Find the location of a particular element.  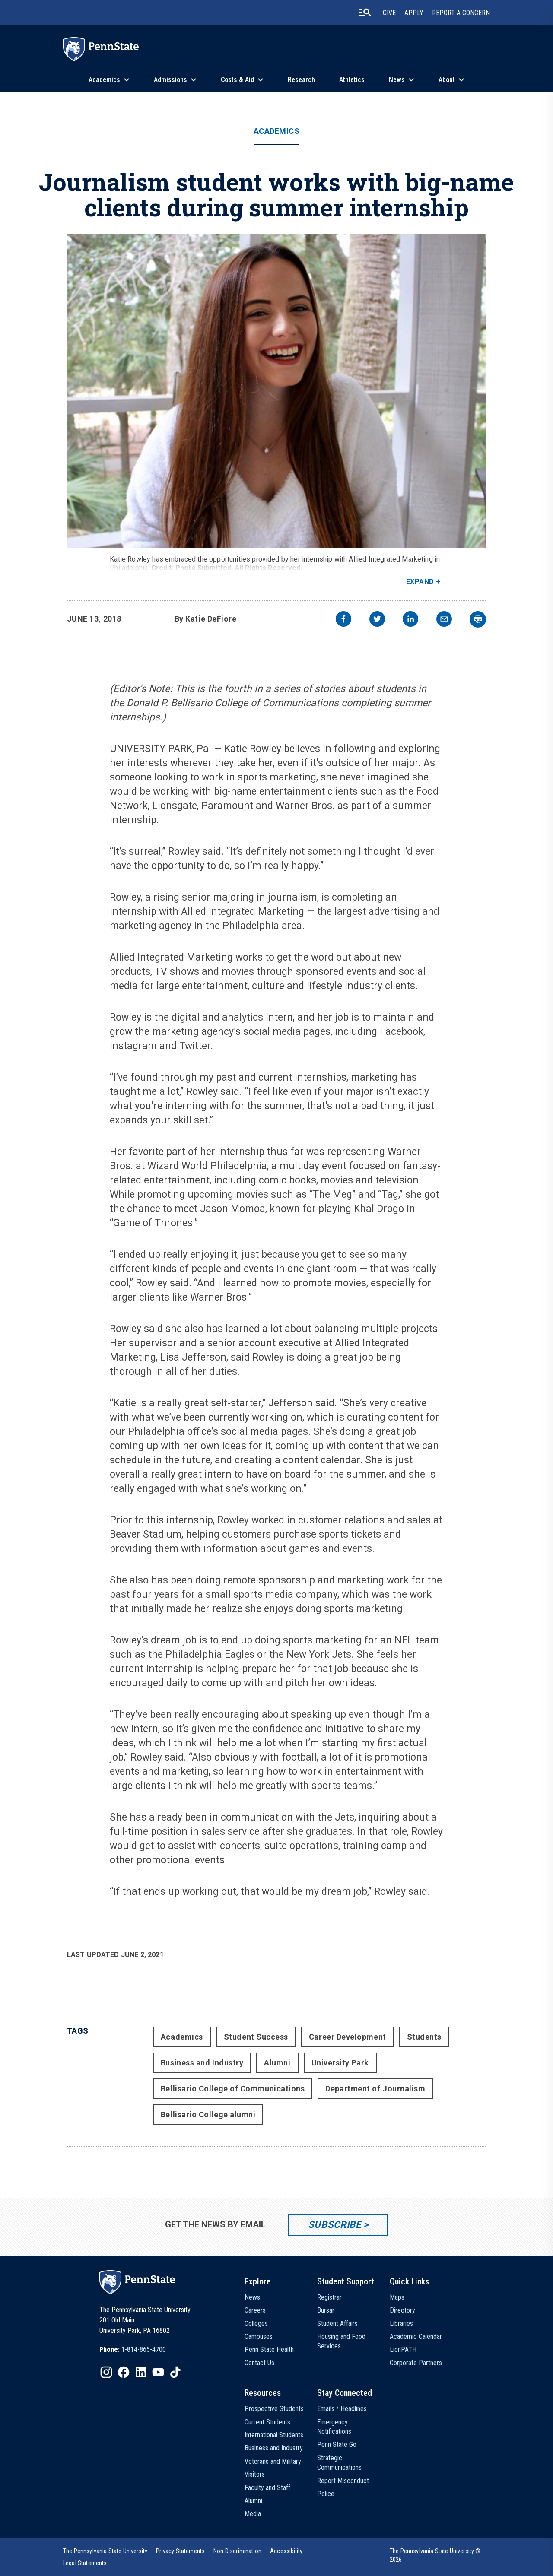

Career Development is located at coordinates (347, 2036).